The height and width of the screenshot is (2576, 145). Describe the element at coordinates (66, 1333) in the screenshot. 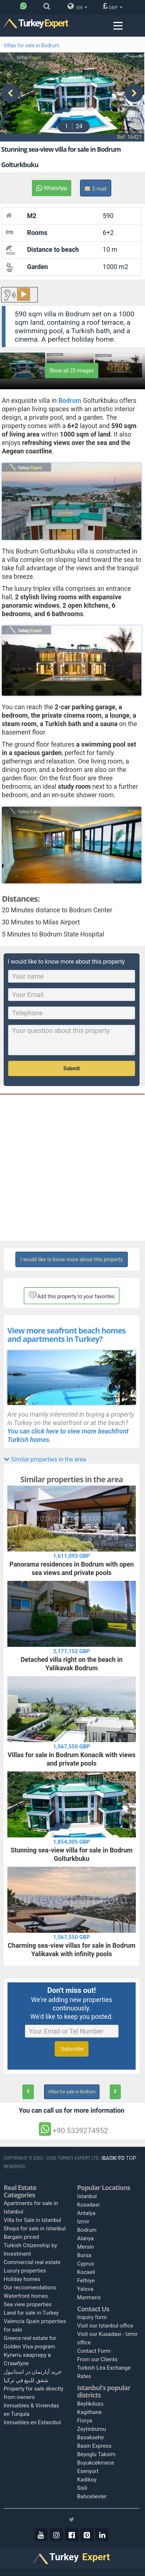

I see `View more seafront beach homes and apartments in Turkey?` at that location.